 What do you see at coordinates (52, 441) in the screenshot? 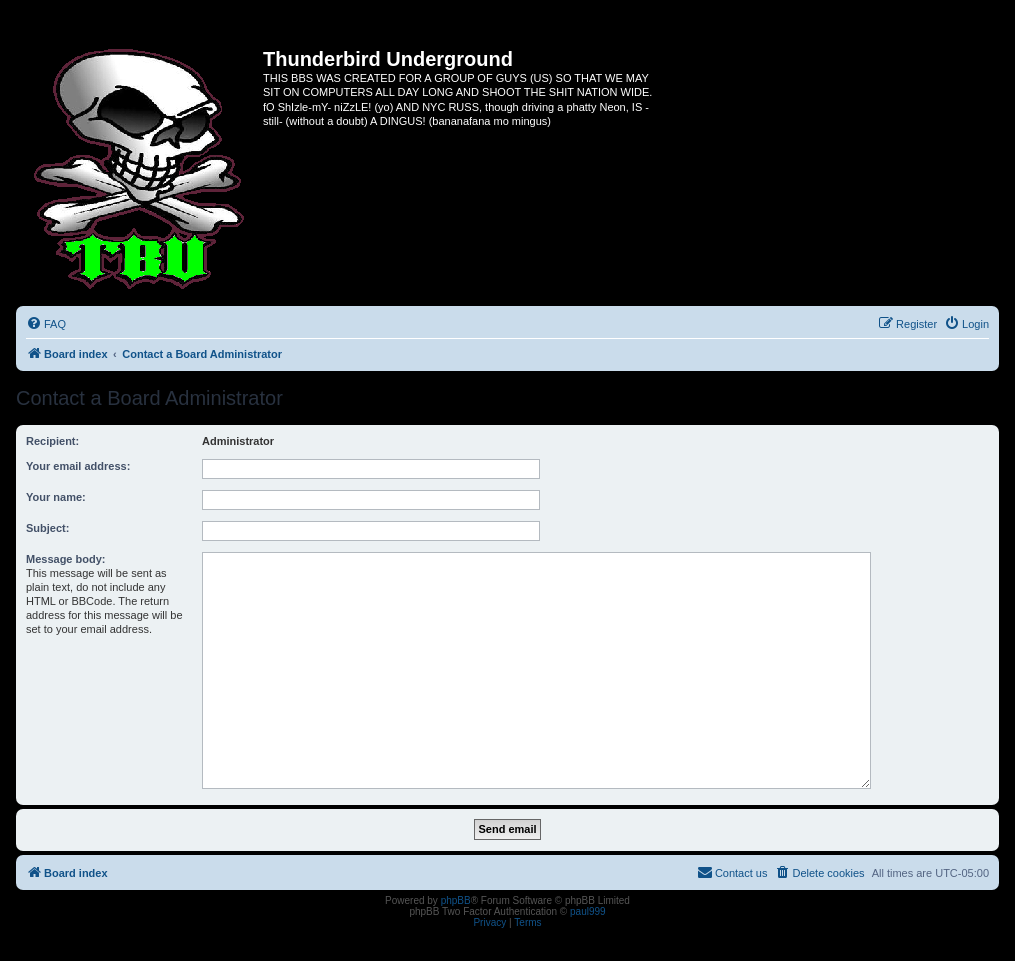
I see `Recipient:` at bounding box center [52, 441].